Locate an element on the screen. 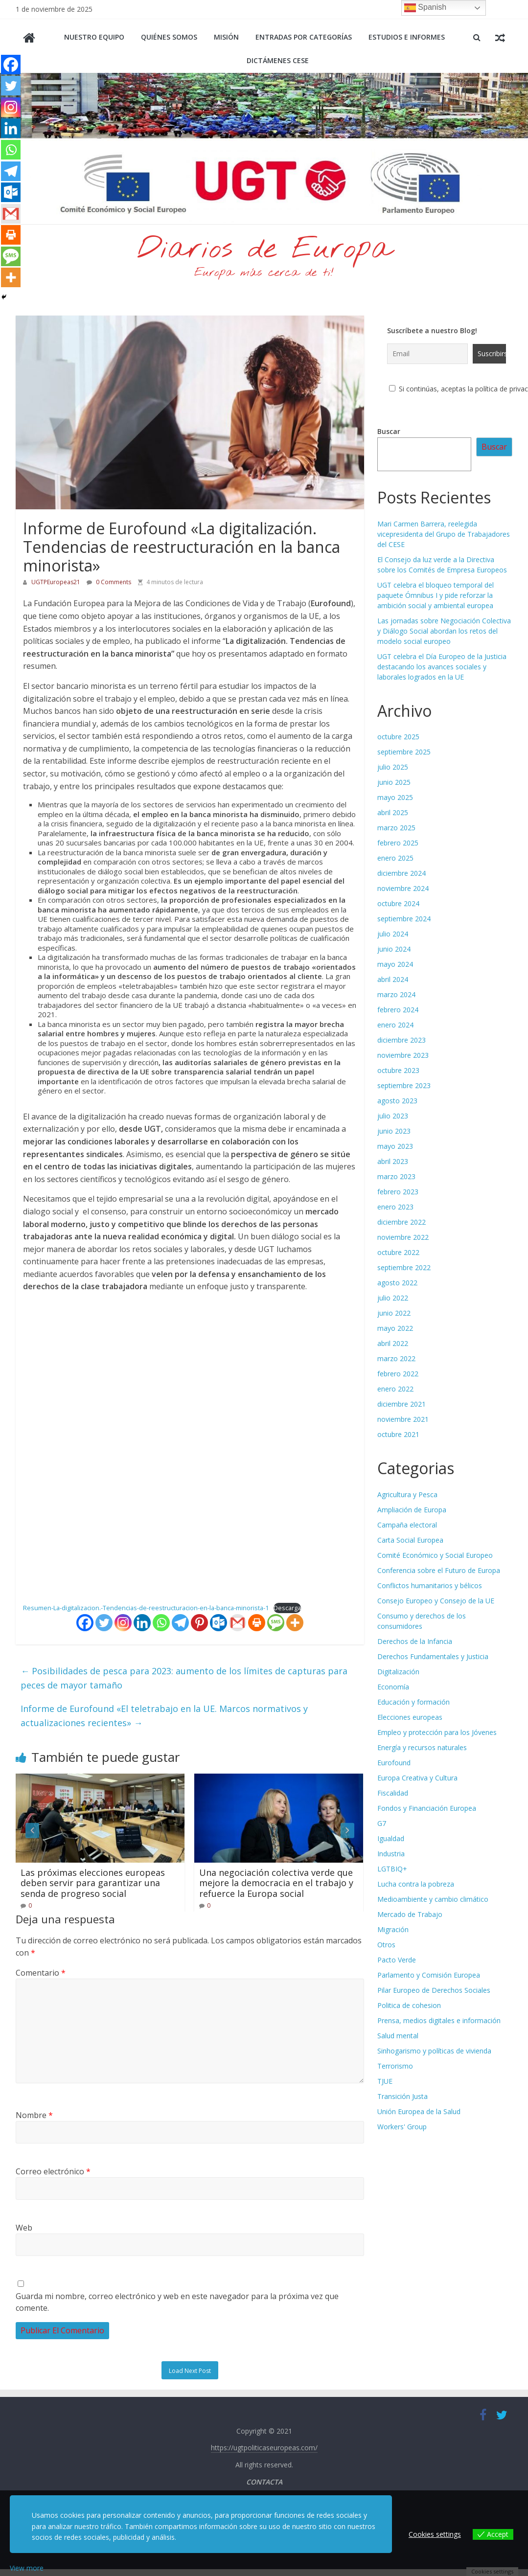 This screenshot has height=2576, width=528. Derechos de la Infancia is located at coordinates (414, 1641).